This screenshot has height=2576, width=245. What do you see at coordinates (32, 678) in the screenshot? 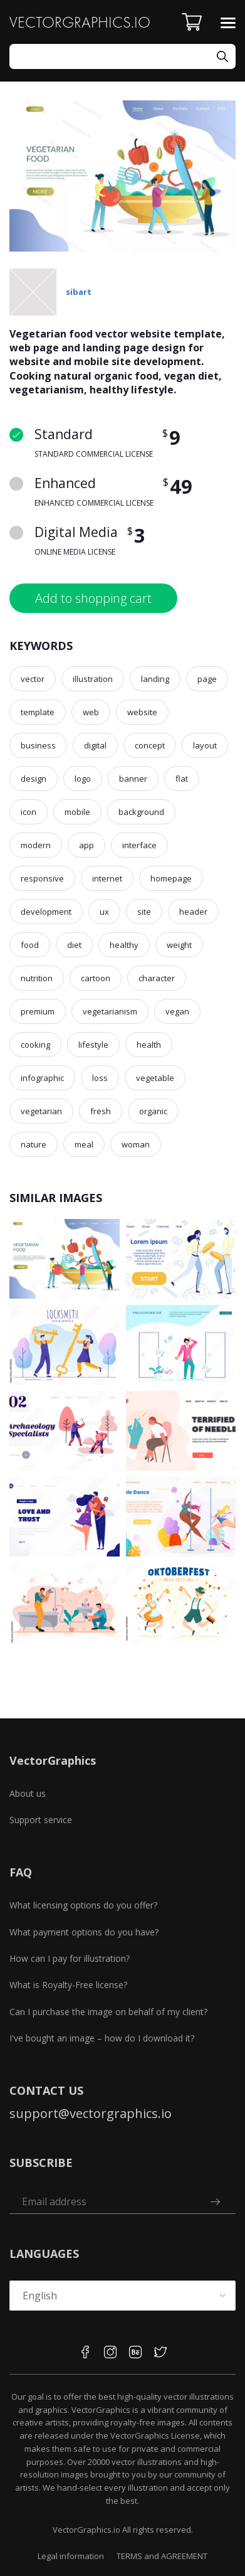
I see `vector` at bounding box center [32, 678].